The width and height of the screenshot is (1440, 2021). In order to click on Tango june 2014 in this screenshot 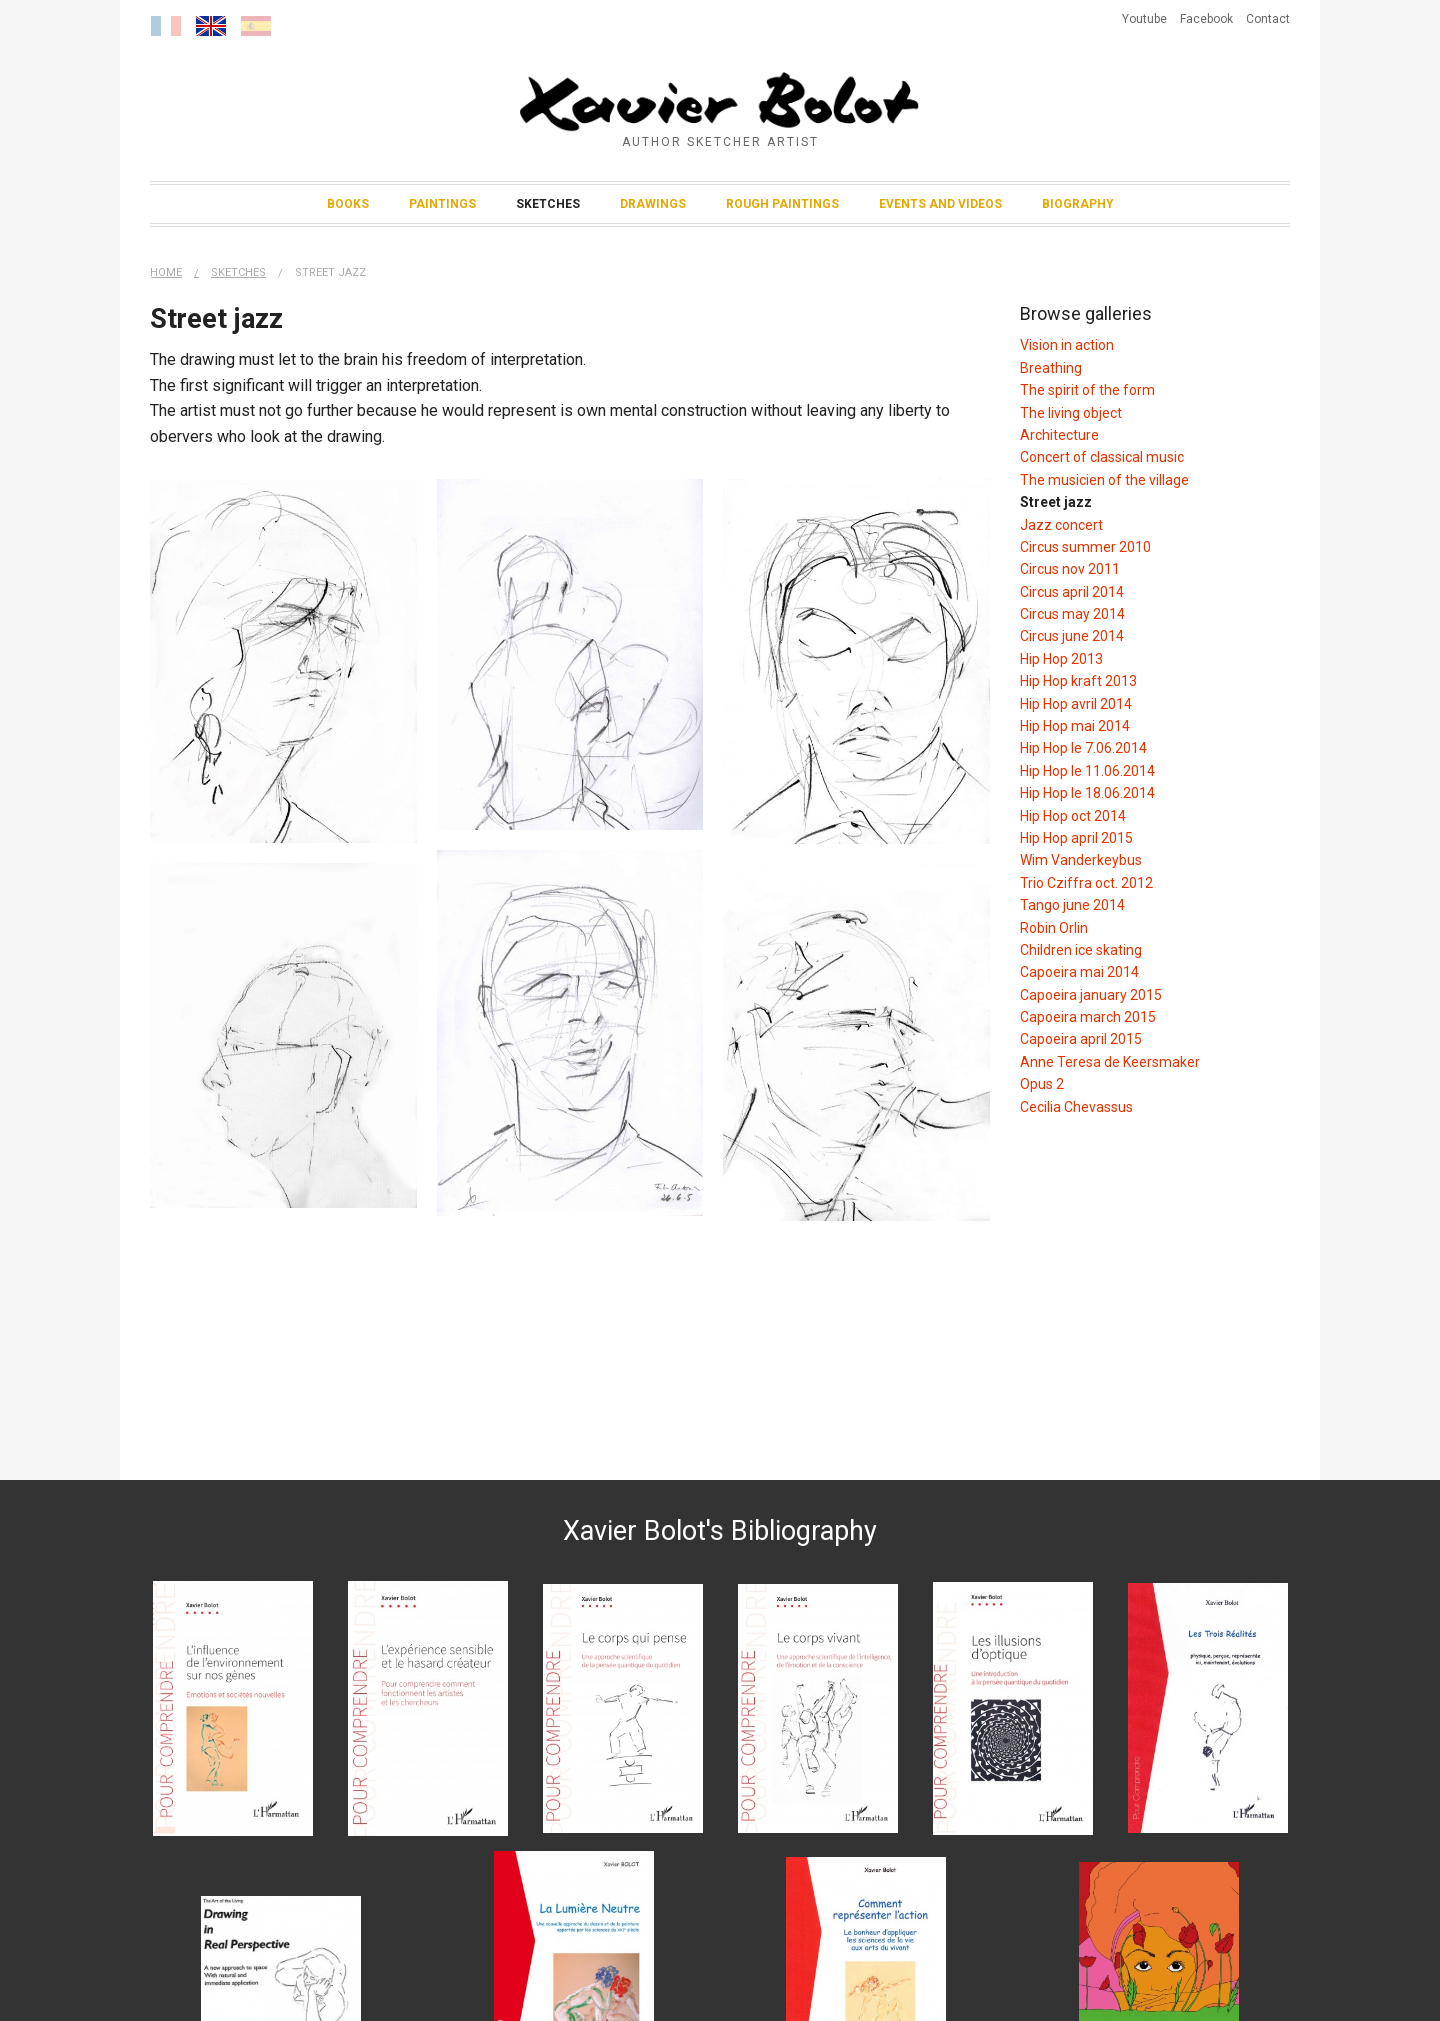, I will do `click(1072, 905)`.